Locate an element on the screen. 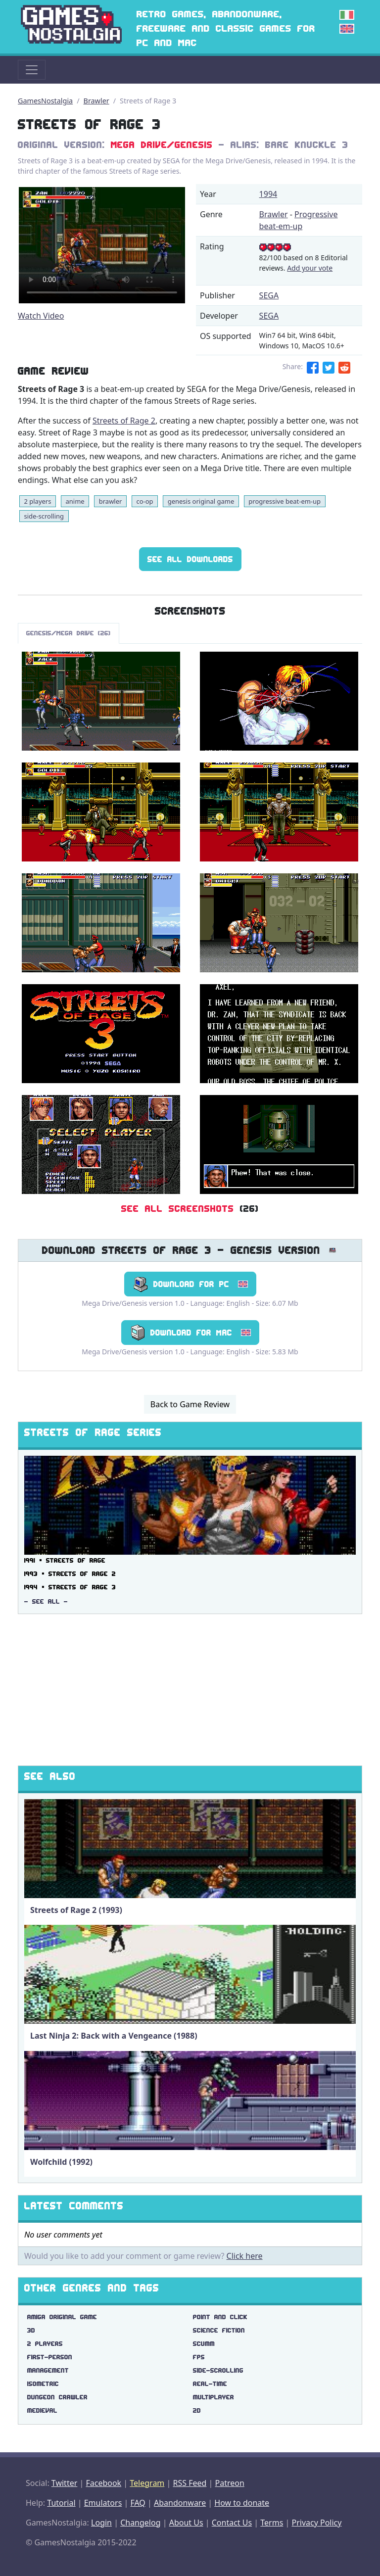 This screenshot has width=380, height=2576. first-person is located at coordinates (49, 2357).